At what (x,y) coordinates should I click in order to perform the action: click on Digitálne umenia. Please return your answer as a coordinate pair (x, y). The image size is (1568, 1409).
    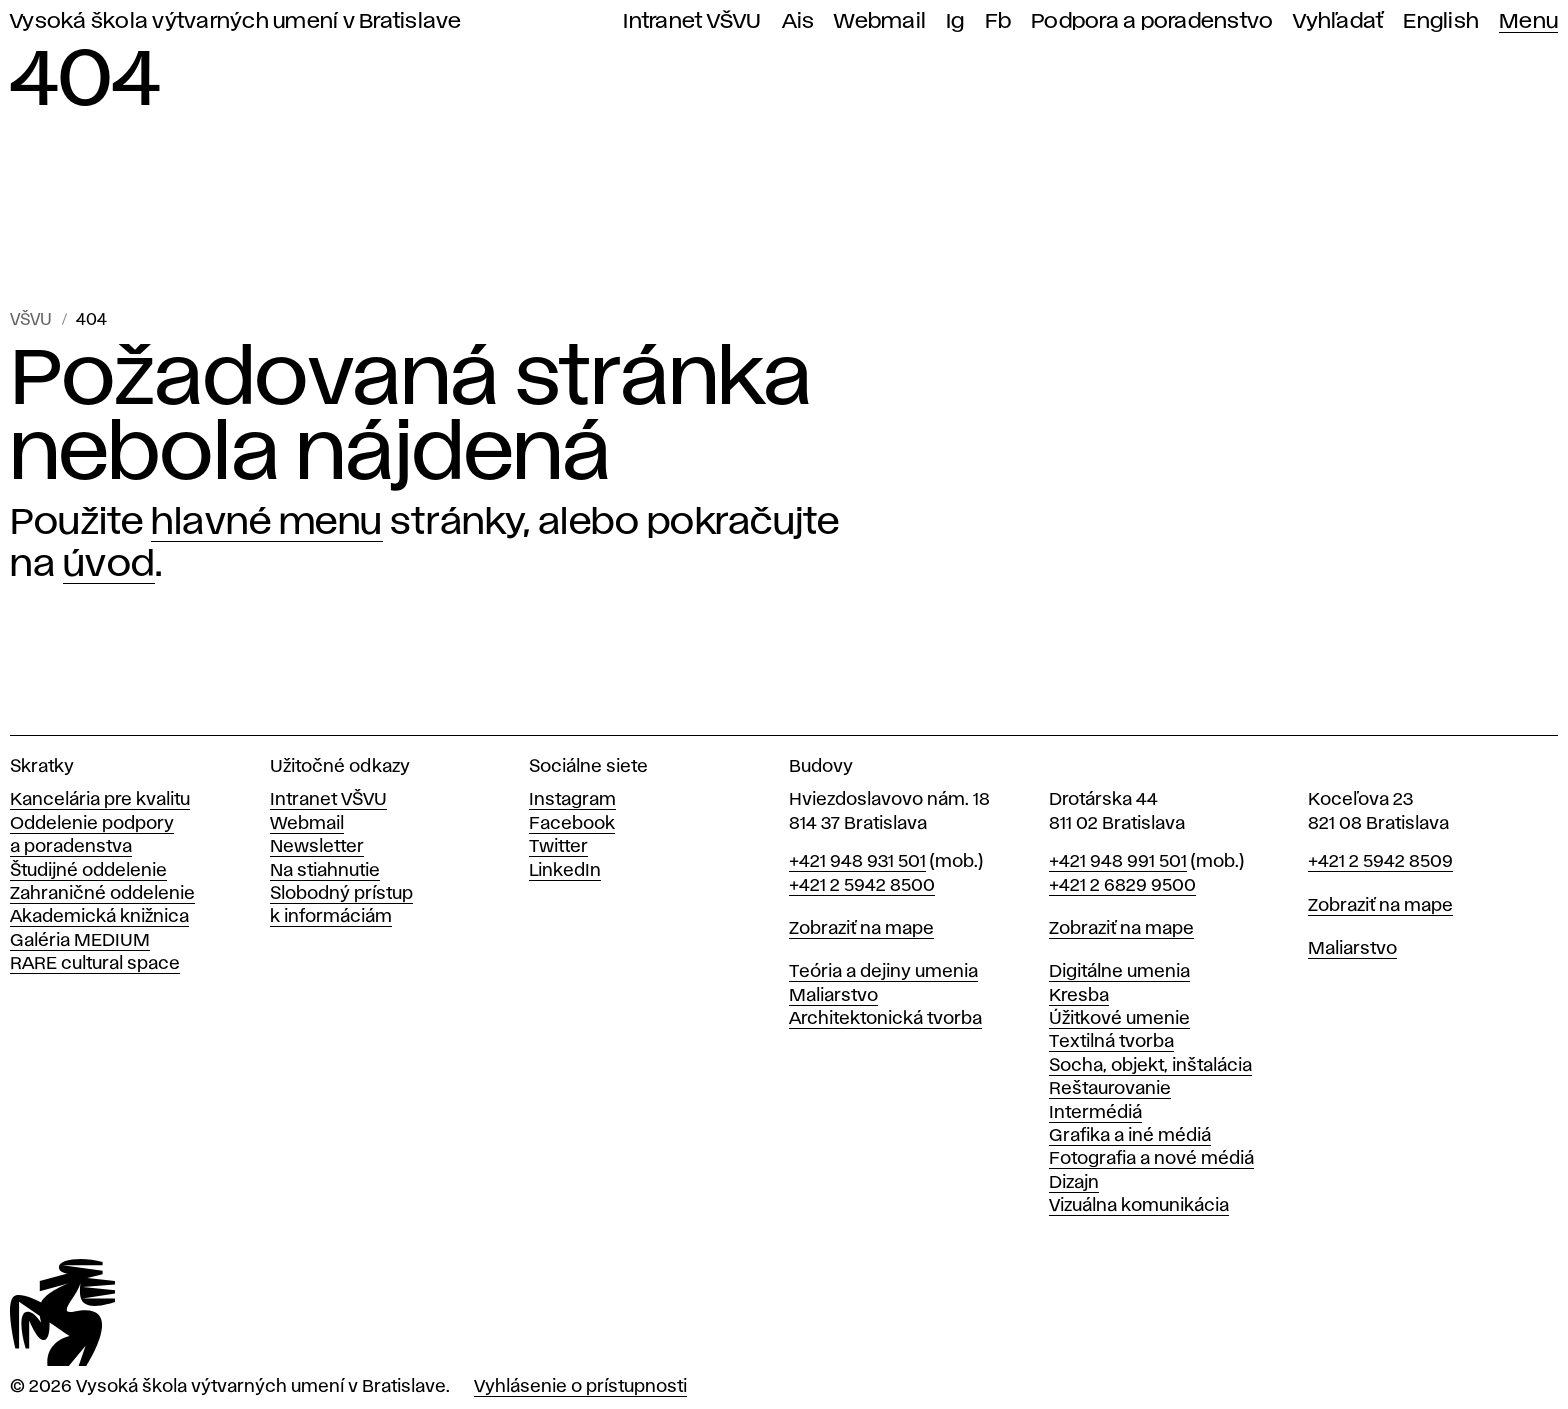
    Looking at the image, I should click on (1119, 972).